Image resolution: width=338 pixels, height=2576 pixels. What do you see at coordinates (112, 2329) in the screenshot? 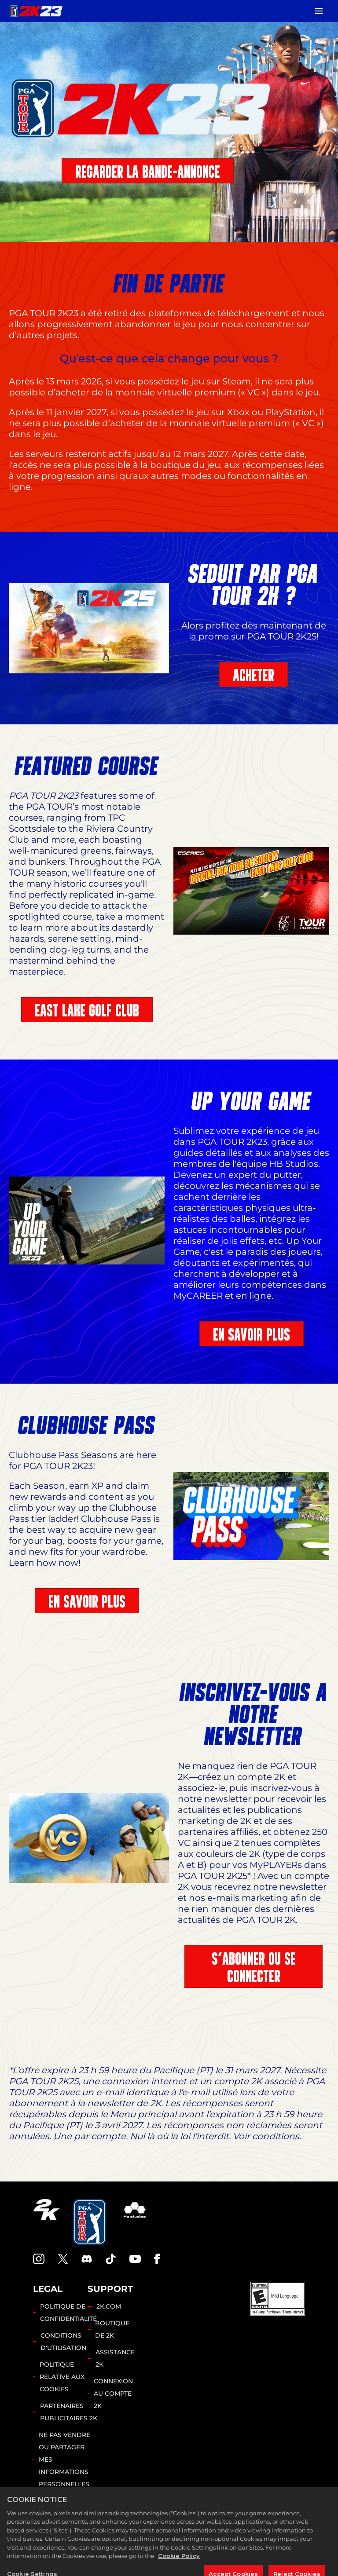
I see `BOUTIQUE DE 2K` at bounding box center [112, 2329].